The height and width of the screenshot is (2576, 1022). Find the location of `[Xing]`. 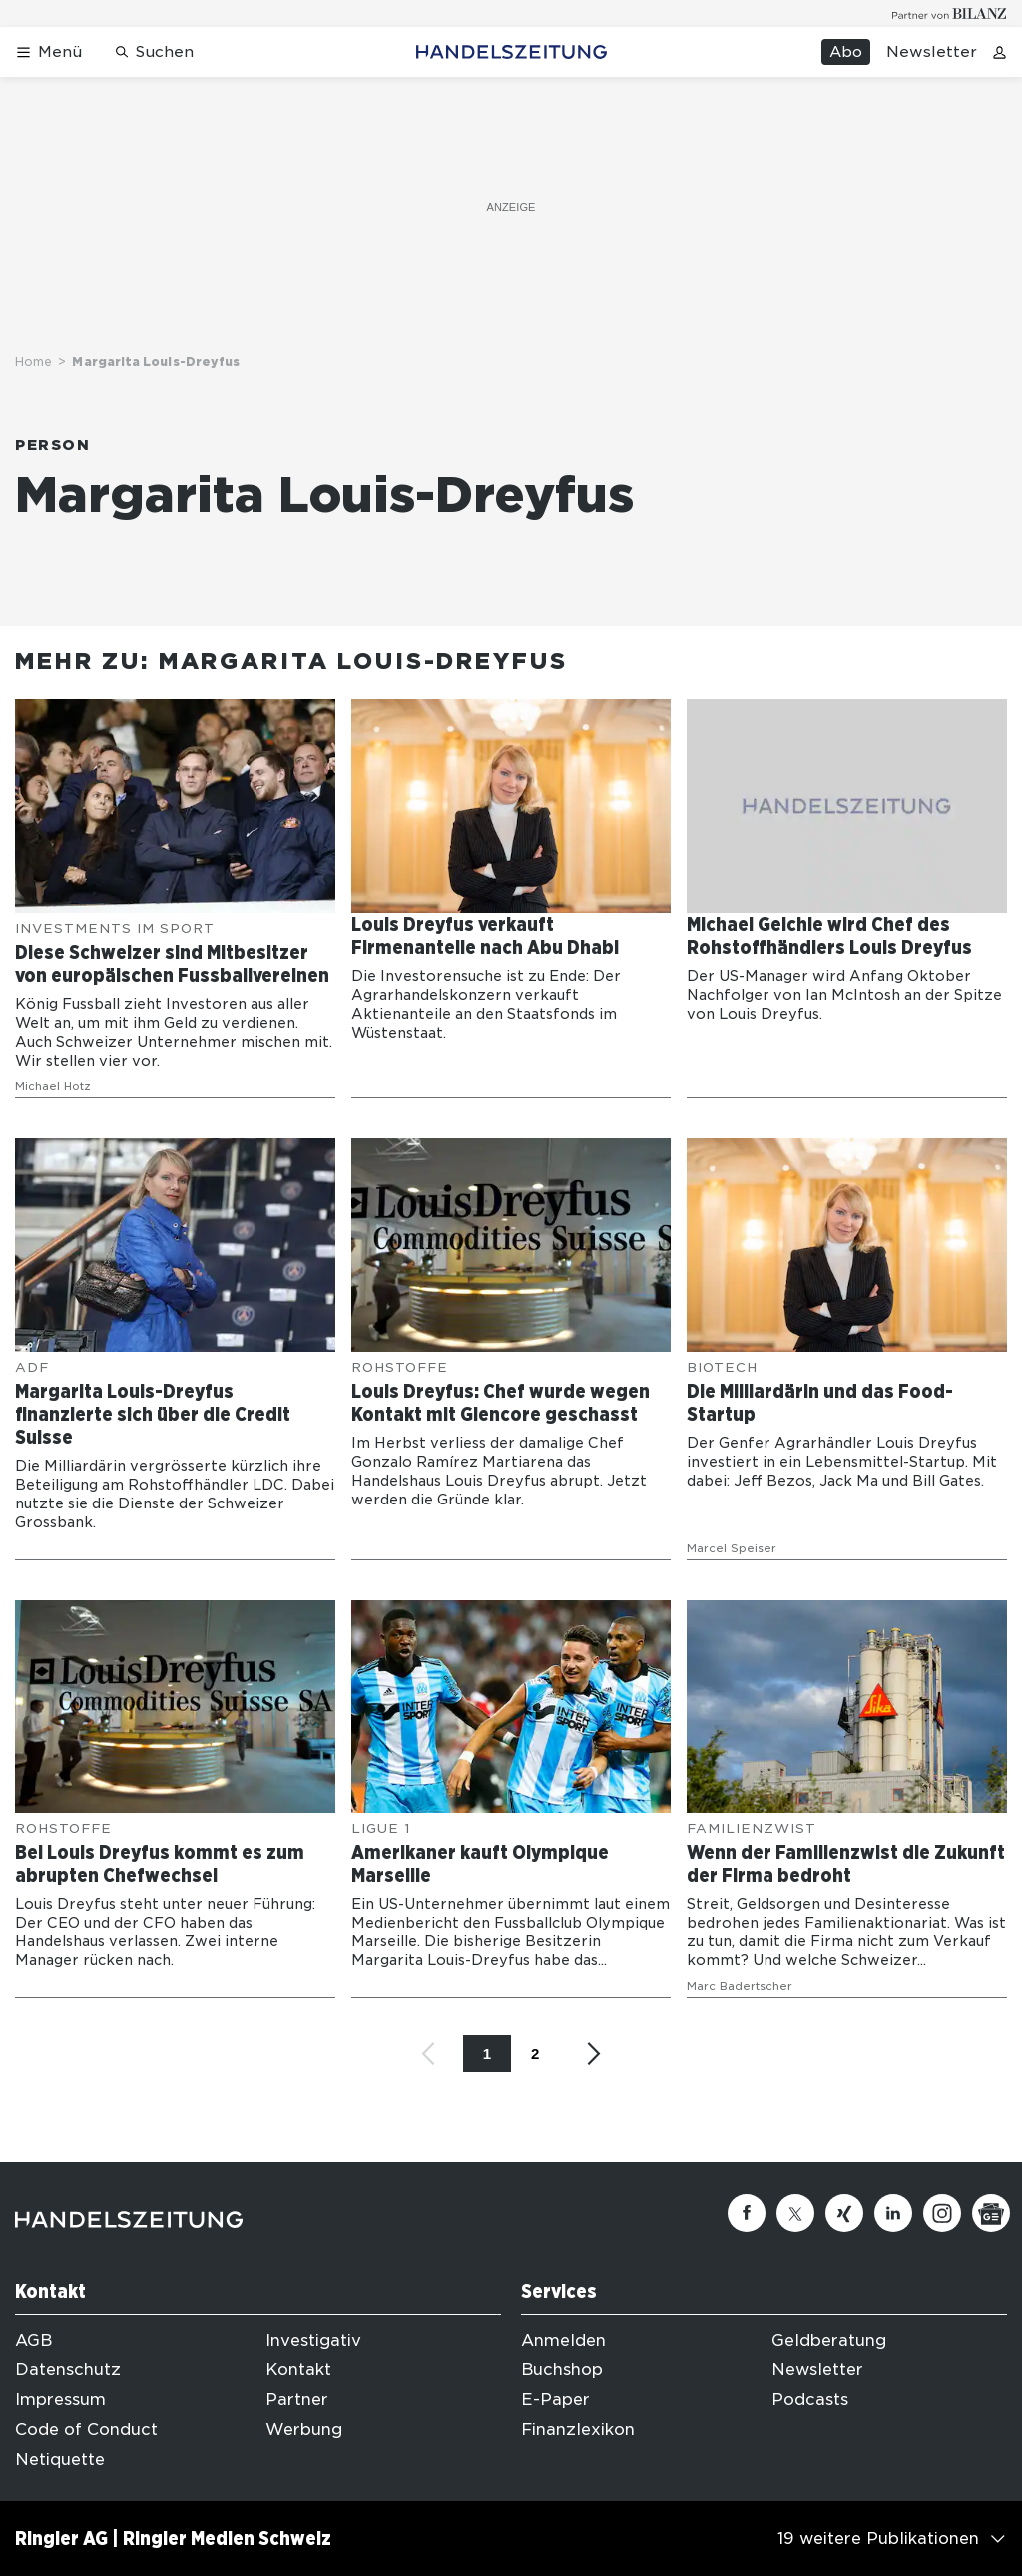

[Xing] is located at coordinates (844, 2213).